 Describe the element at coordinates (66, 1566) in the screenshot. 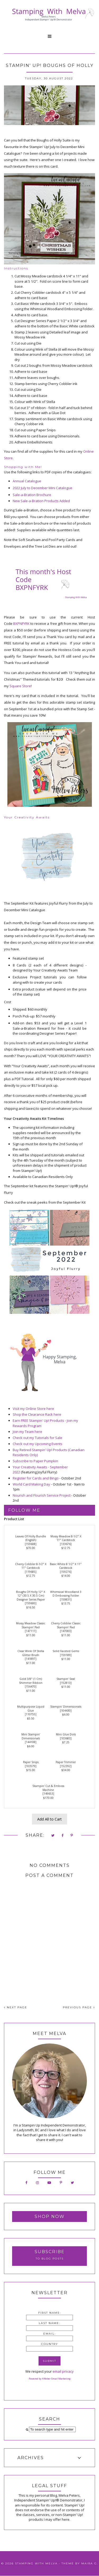

I see `Basic White 8 1/2" X 11" Cardstock` at that location.